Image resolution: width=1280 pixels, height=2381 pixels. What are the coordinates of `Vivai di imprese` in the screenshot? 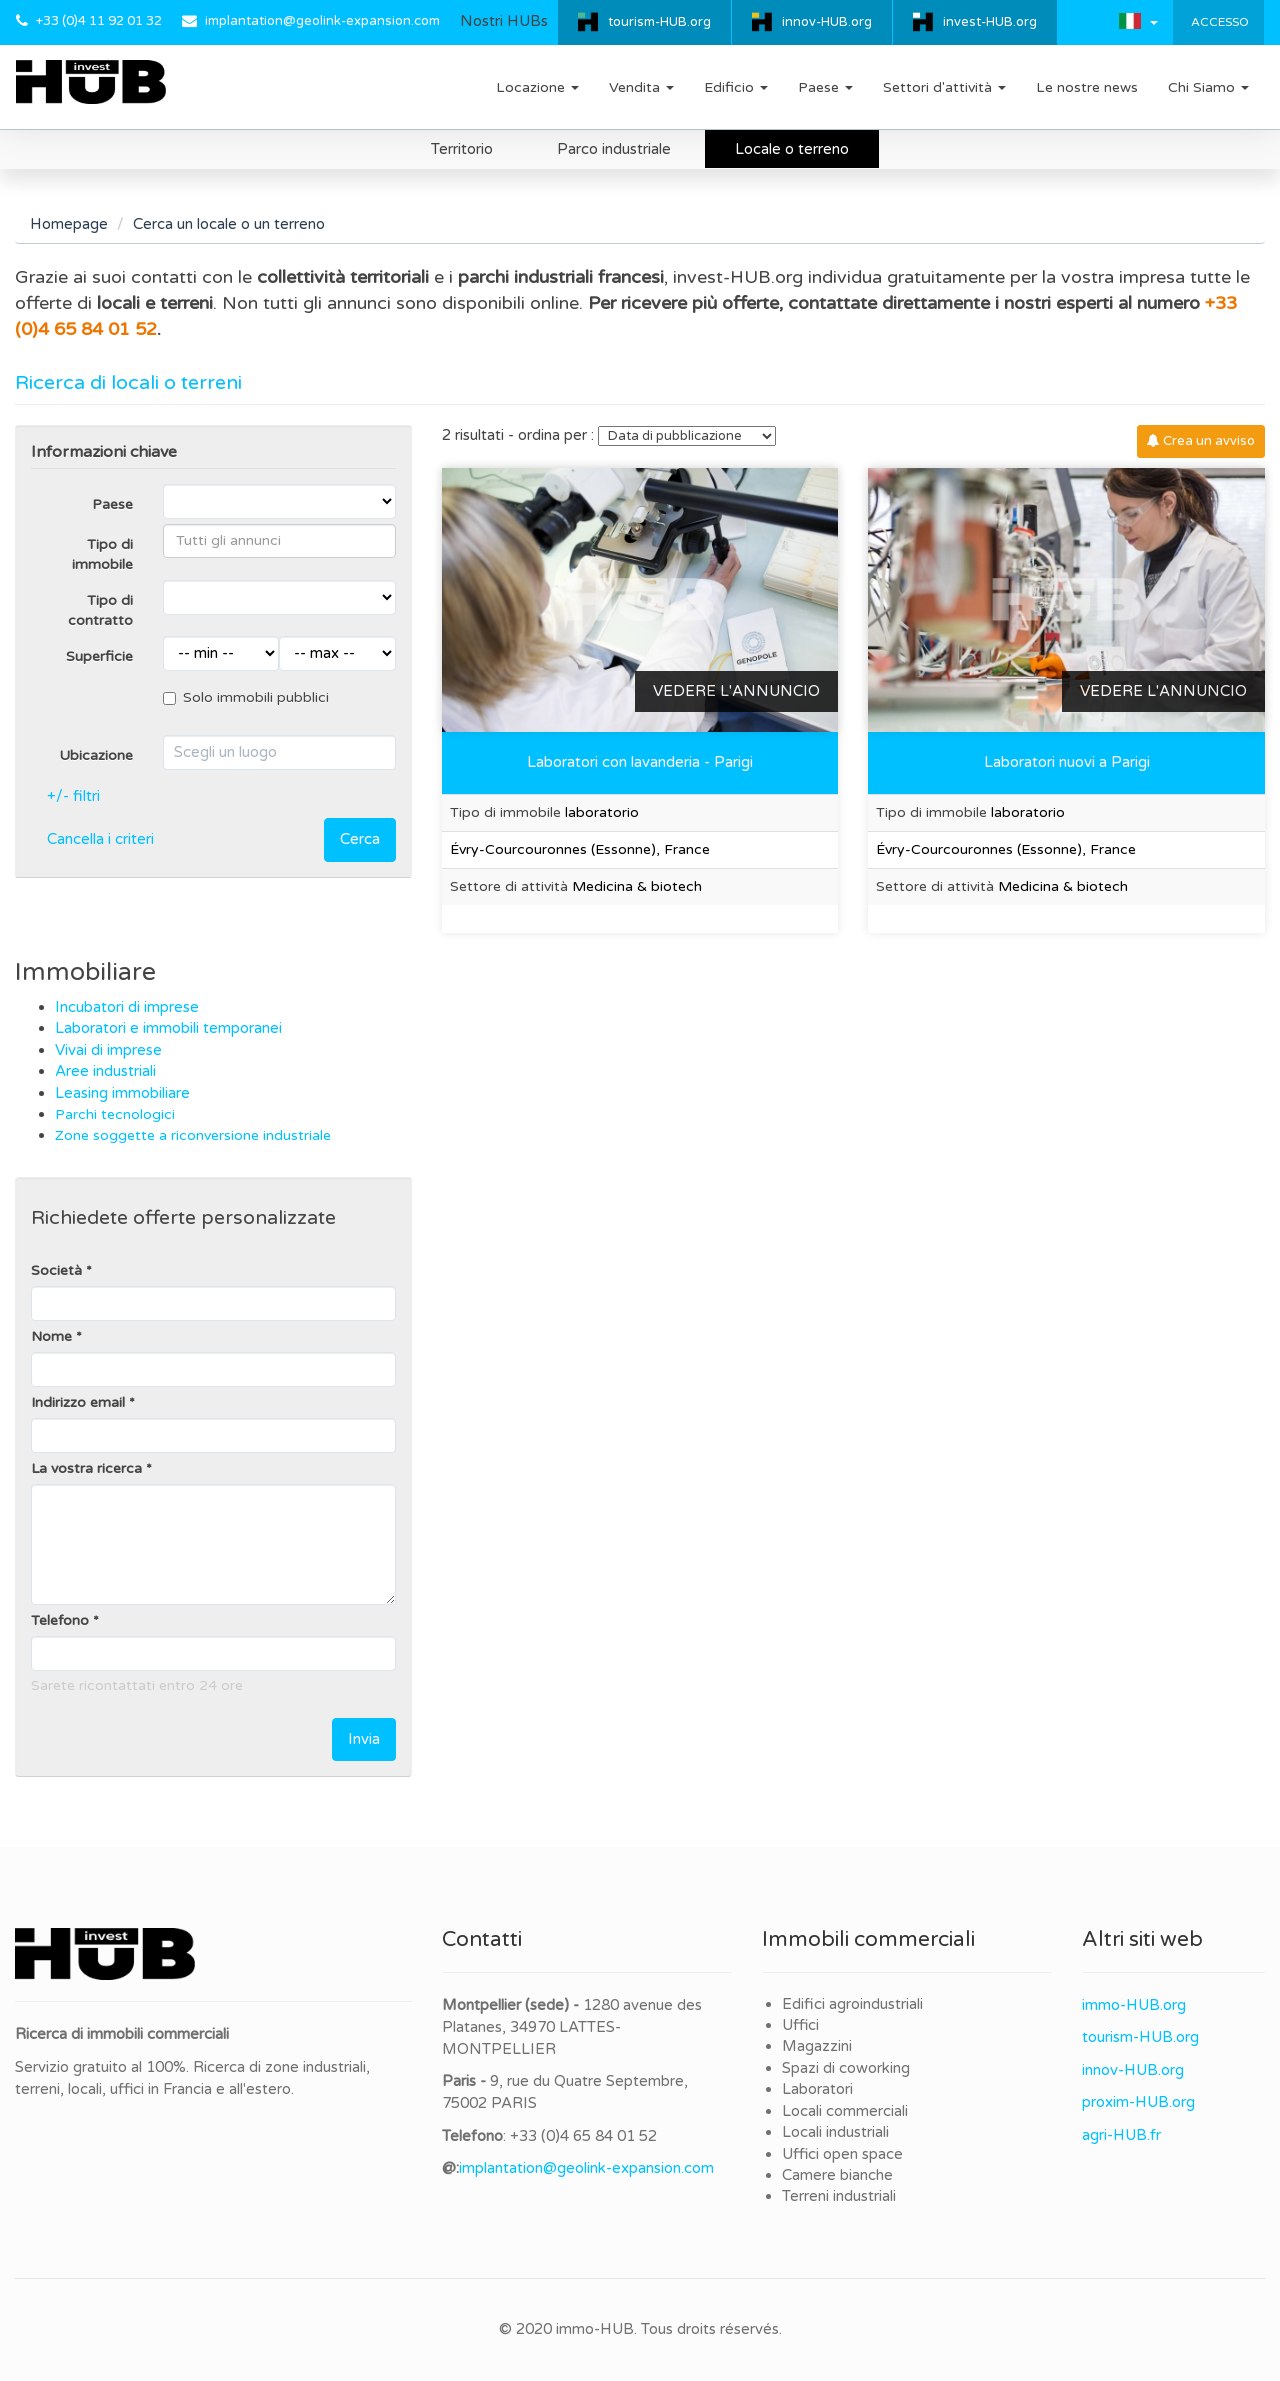 It's located at (110, 1050).